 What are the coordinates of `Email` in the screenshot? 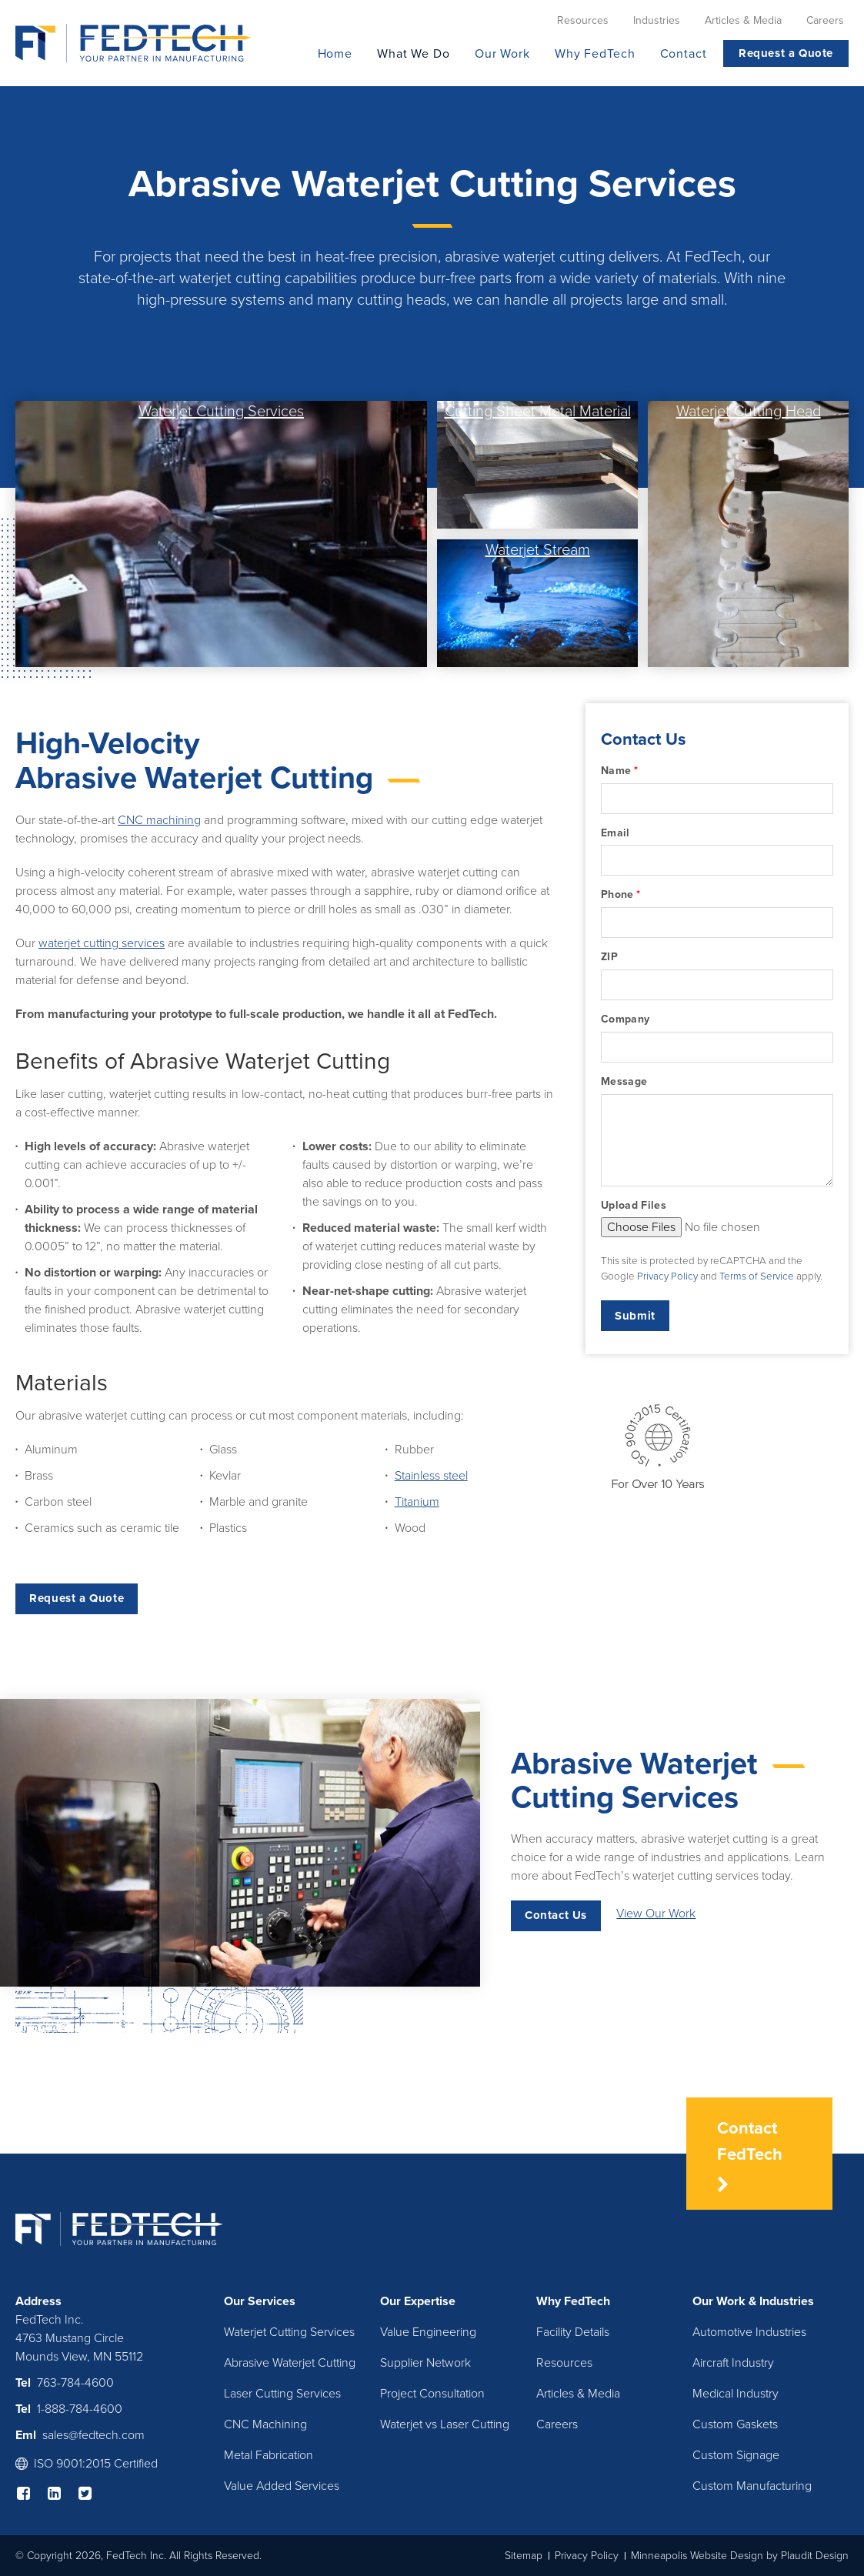 It's located at (615, 832).